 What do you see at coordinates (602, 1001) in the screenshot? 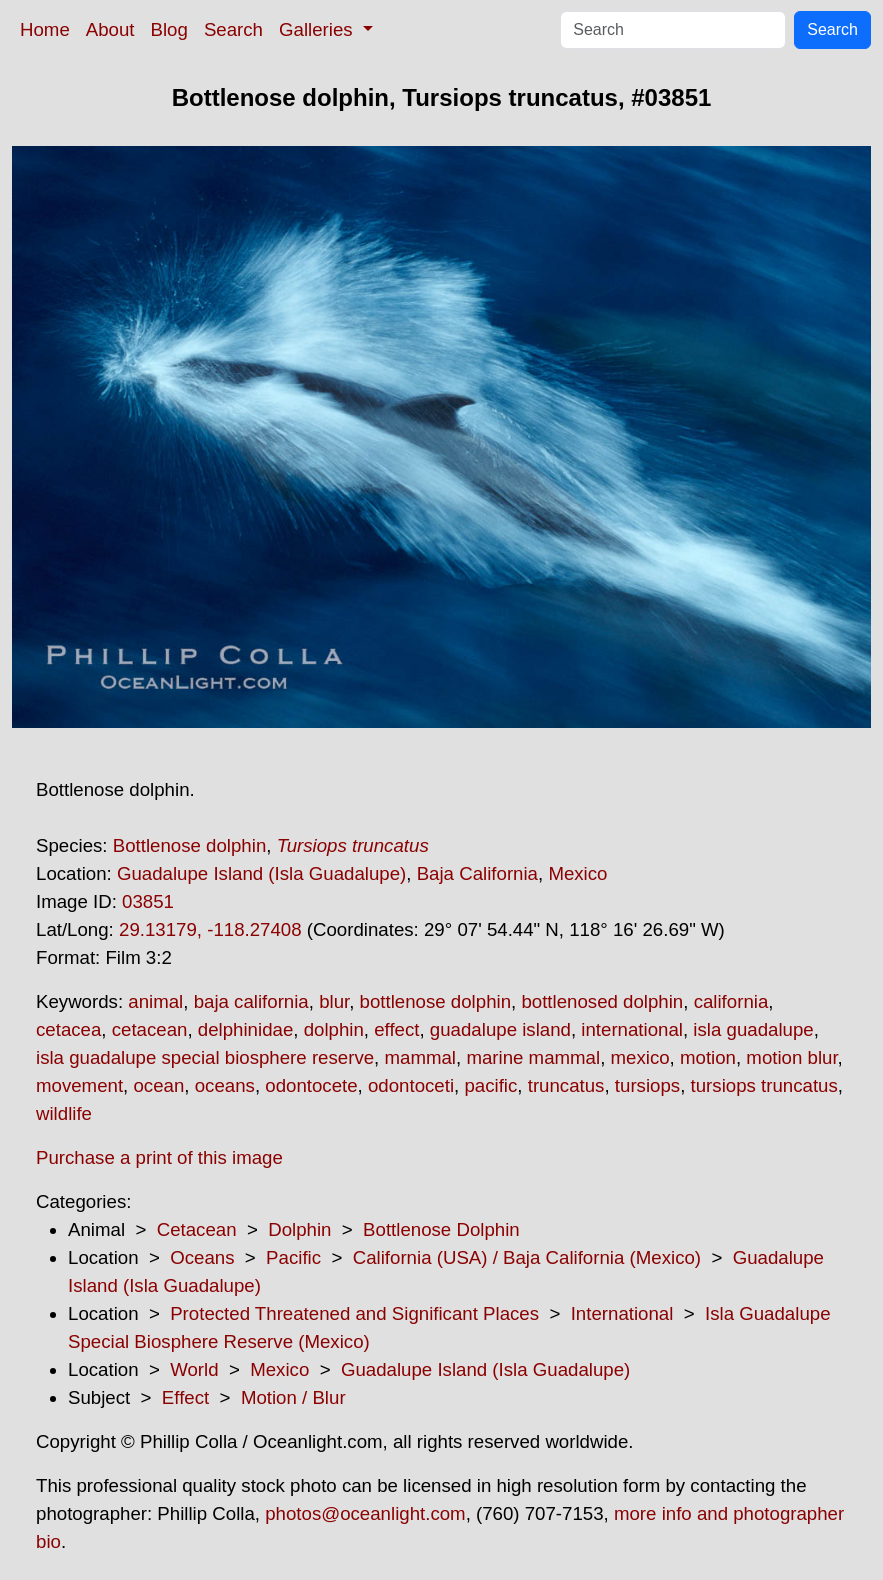
I see `bottlenosed dolphin` at bounding box center [602, 1001].